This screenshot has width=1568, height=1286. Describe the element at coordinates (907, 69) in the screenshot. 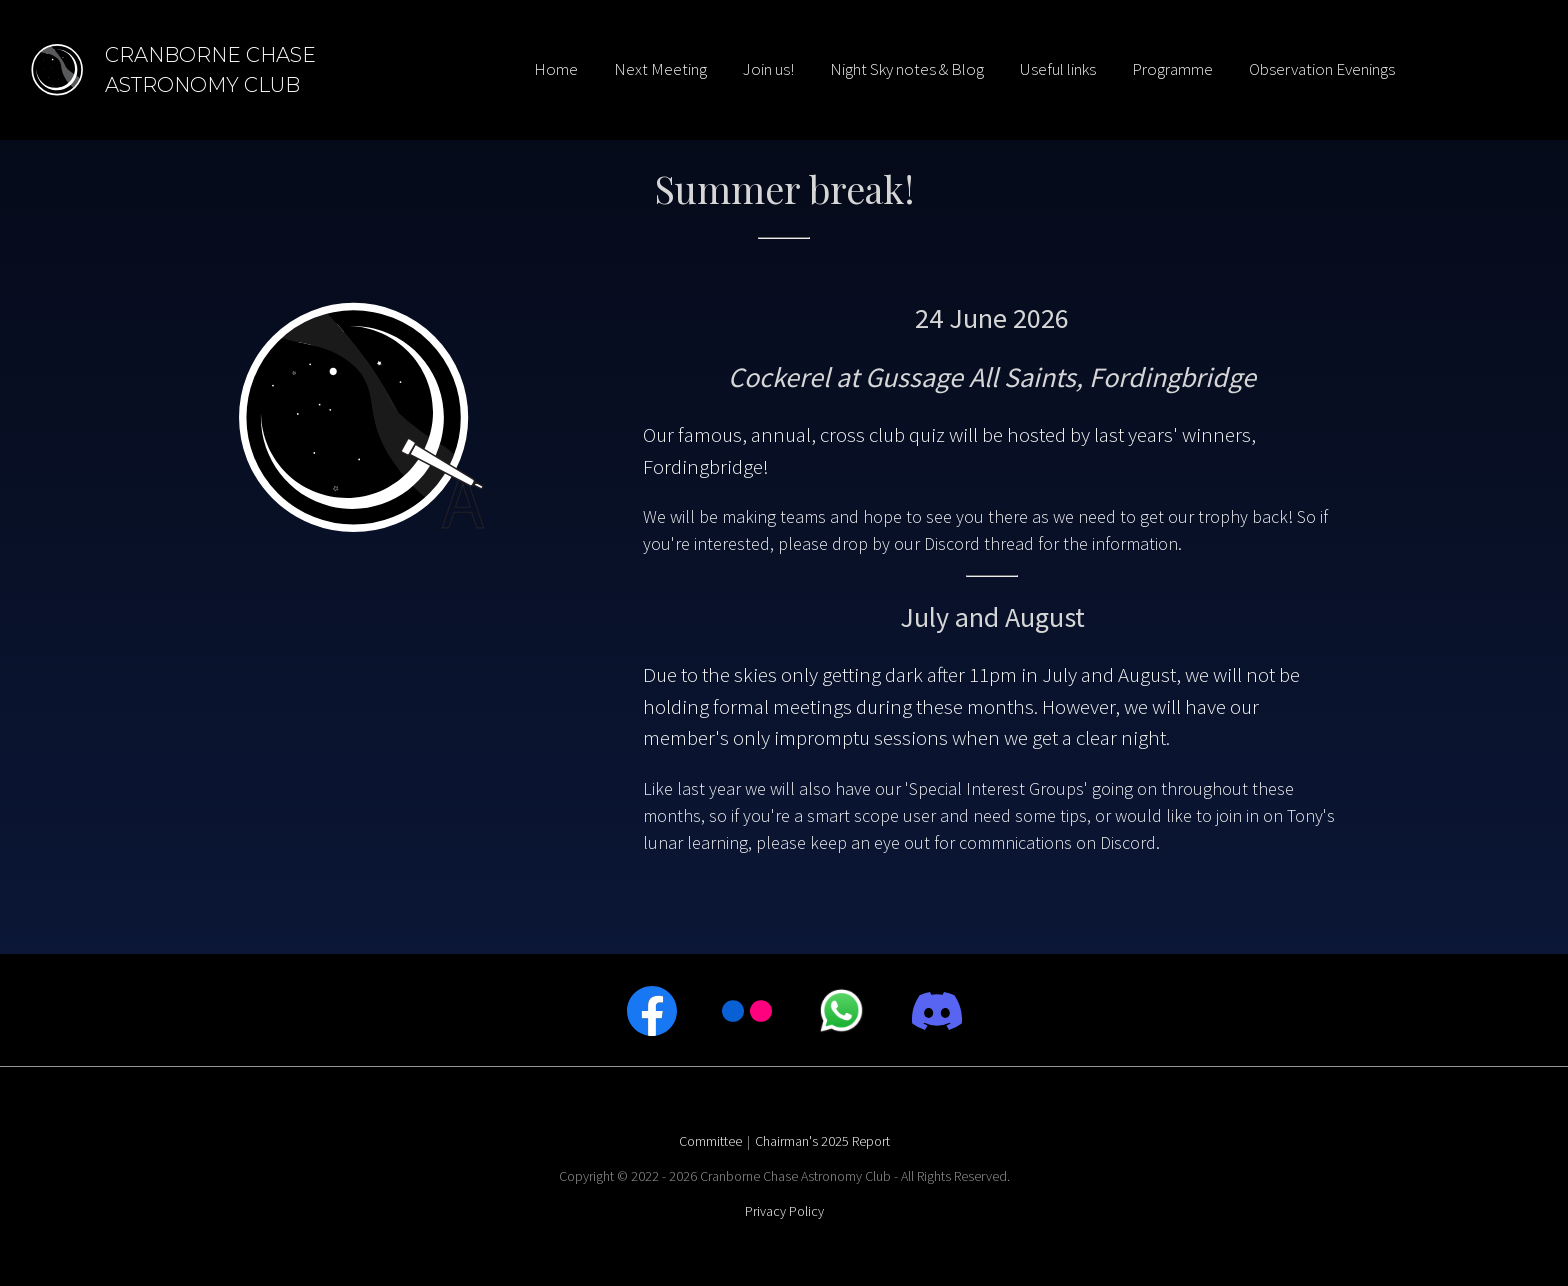

I see `Night Sky notes & Blog` at that location.